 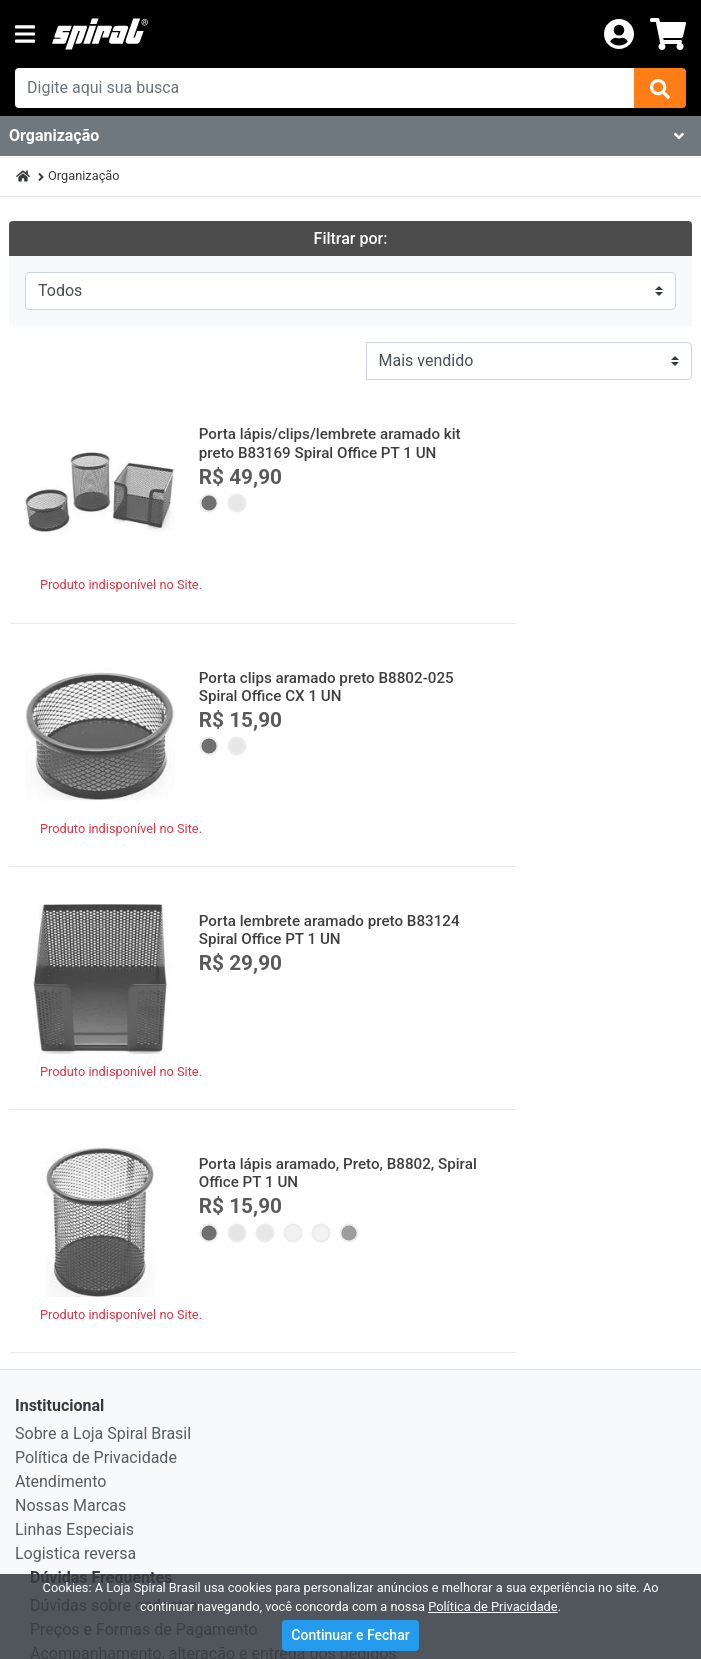 I want to click on Troca e Devolução, so click(x=95, y=1165).